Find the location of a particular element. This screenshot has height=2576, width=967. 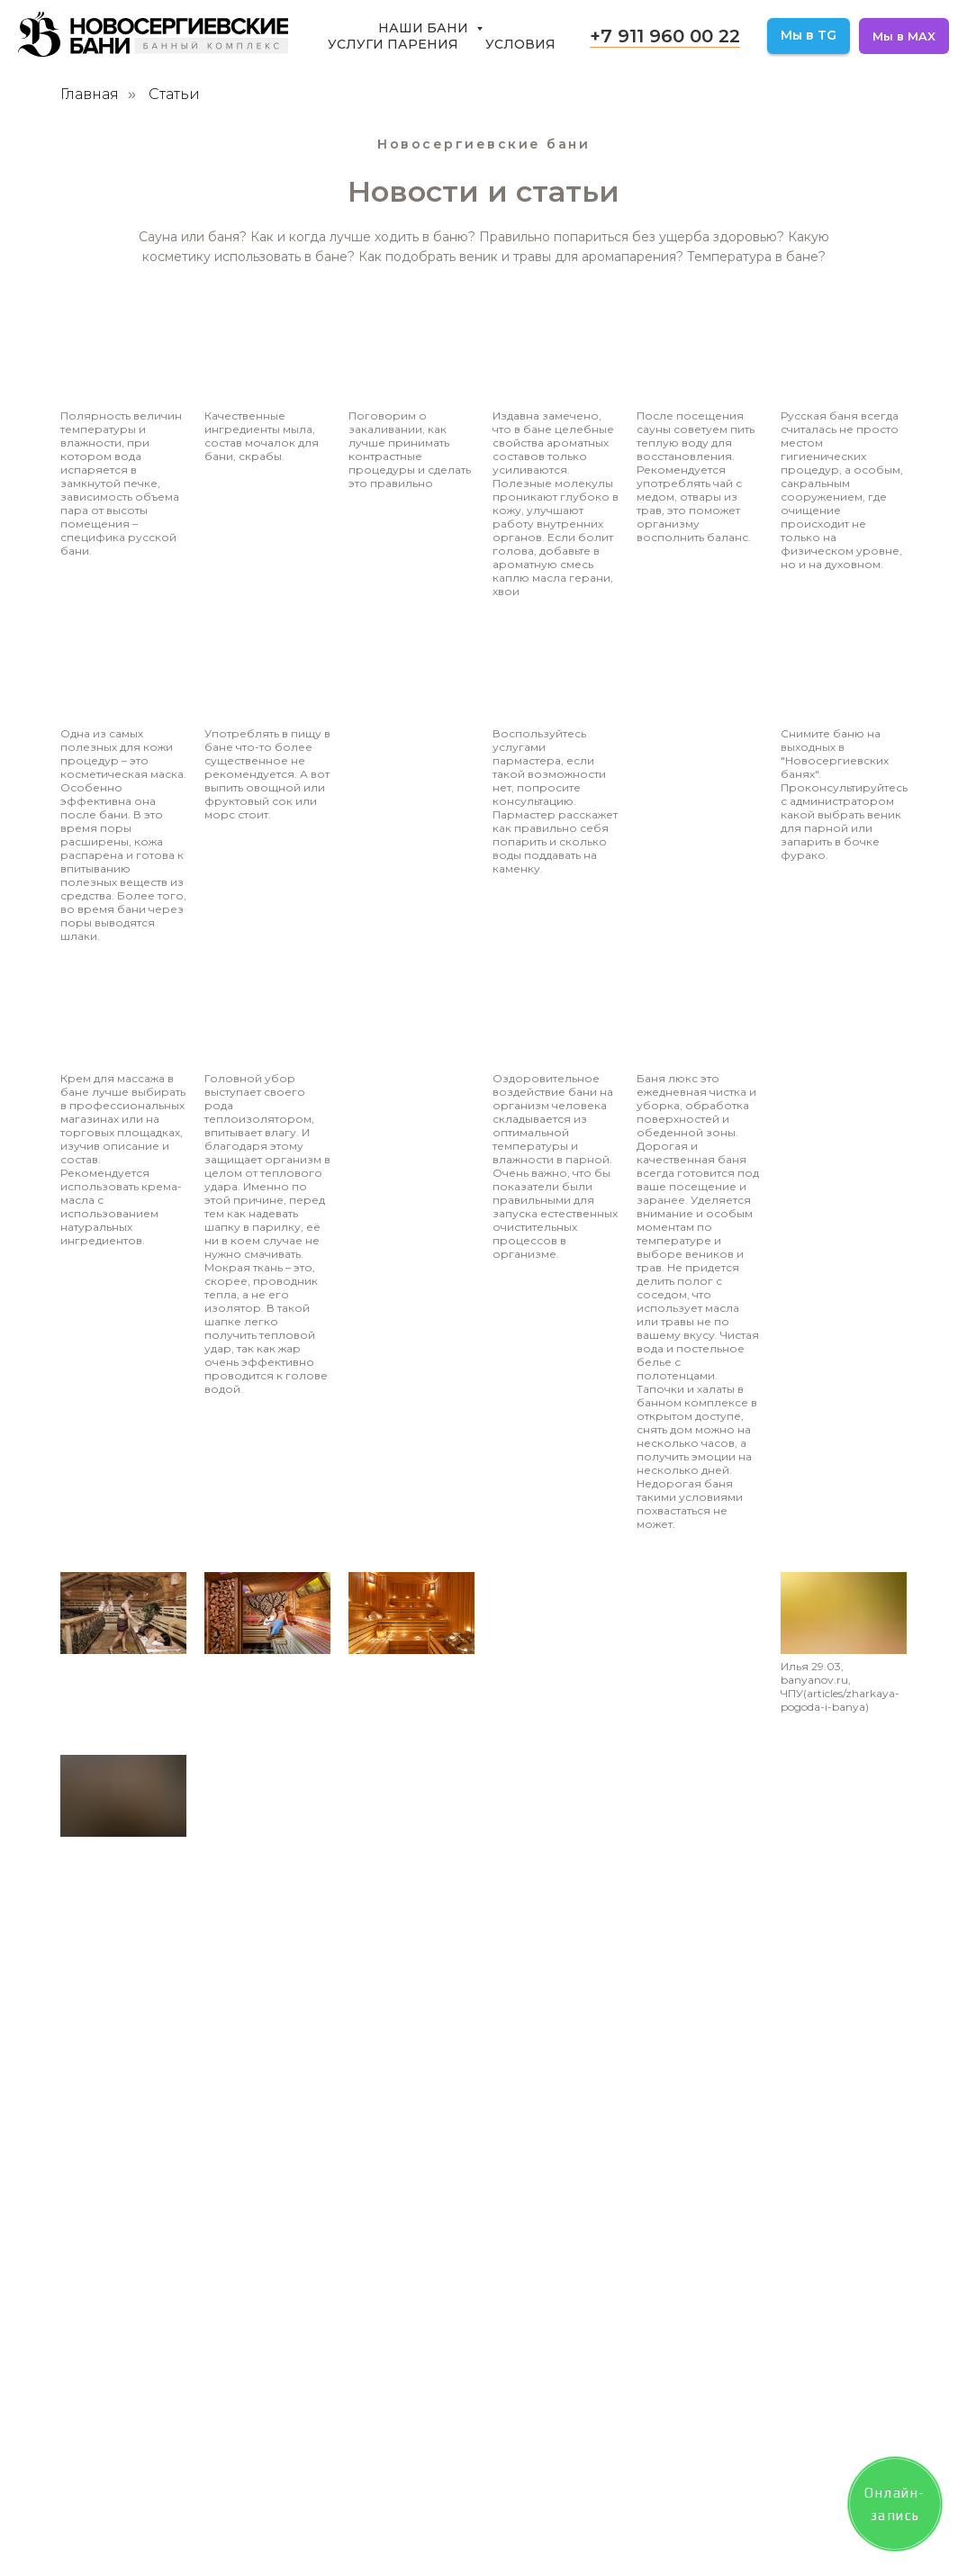

Наши бани is located at coordinates (425, 28).